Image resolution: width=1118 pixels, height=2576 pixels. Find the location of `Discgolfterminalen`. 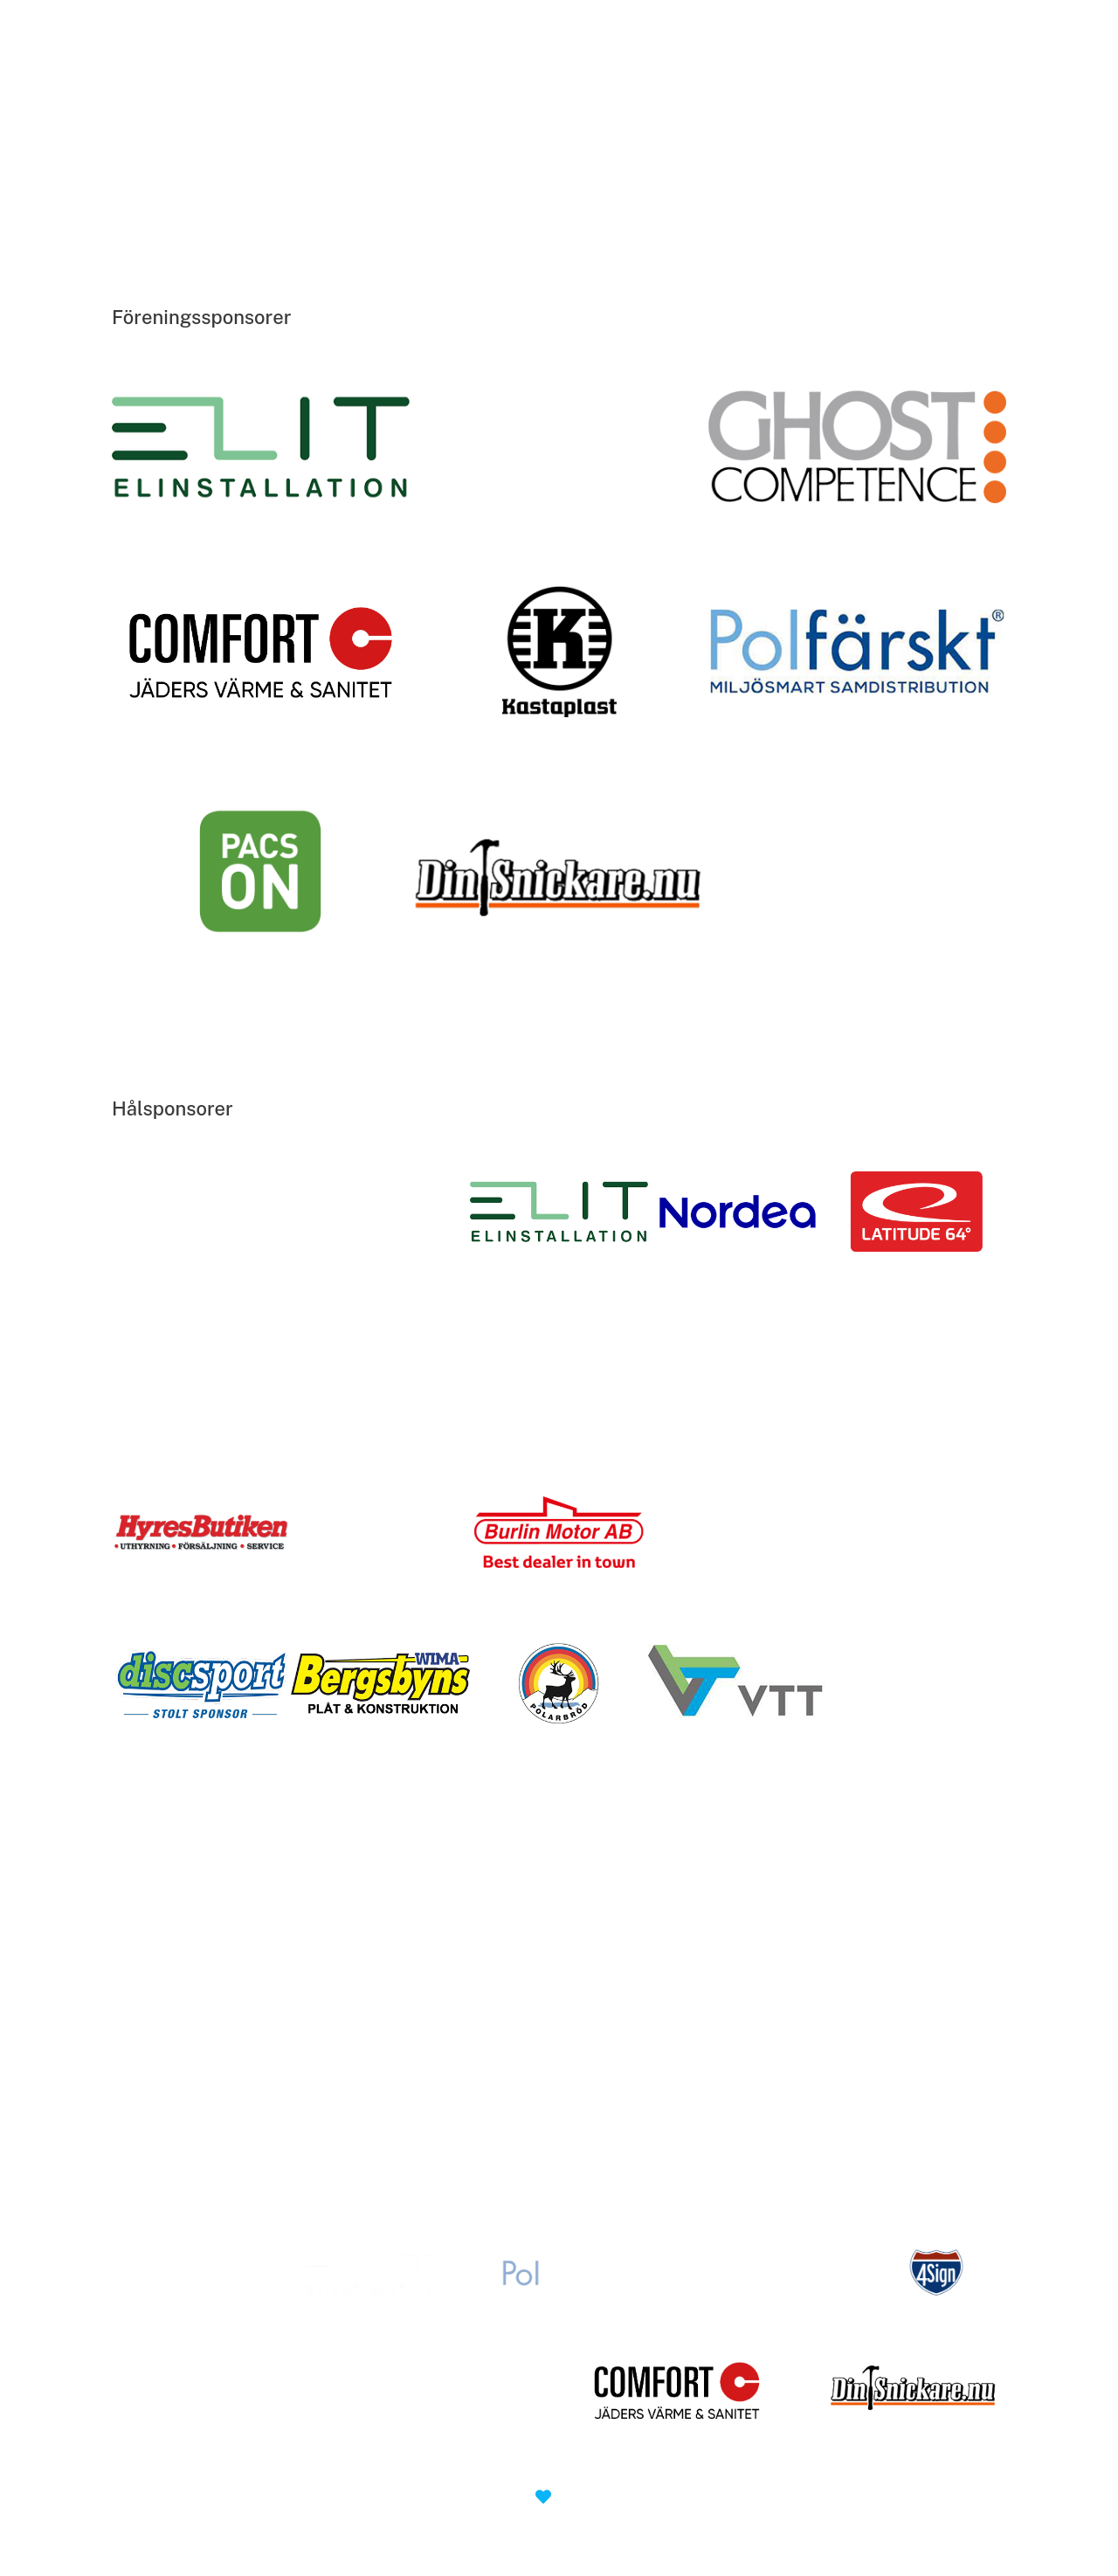

Discgolfterminalen is located at coordinates (395, 80).